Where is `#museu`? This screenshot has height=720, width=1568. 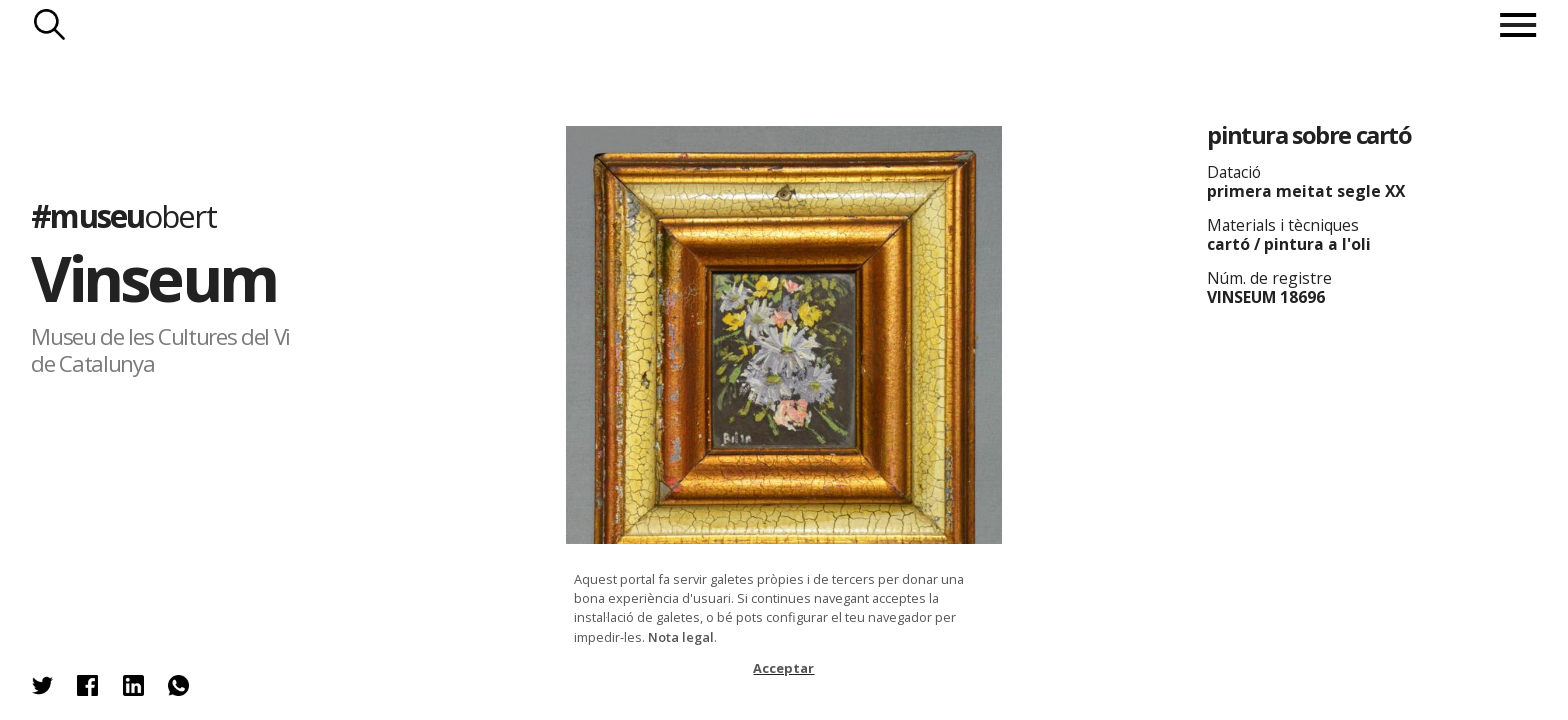 #museu is located at coordinates (123, 215).